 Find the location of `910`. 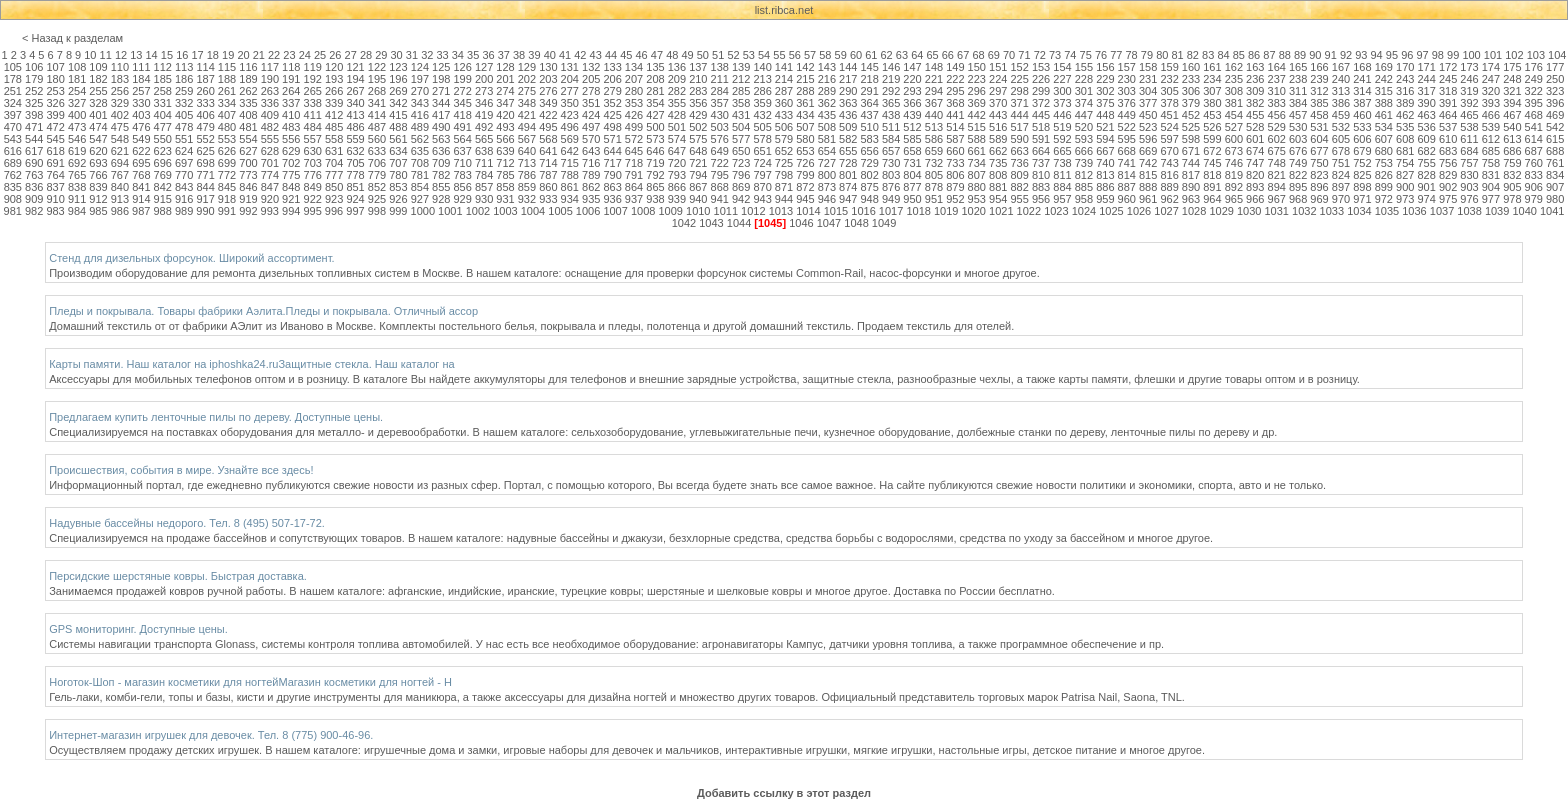

910 is located at coordinates (55, 199).